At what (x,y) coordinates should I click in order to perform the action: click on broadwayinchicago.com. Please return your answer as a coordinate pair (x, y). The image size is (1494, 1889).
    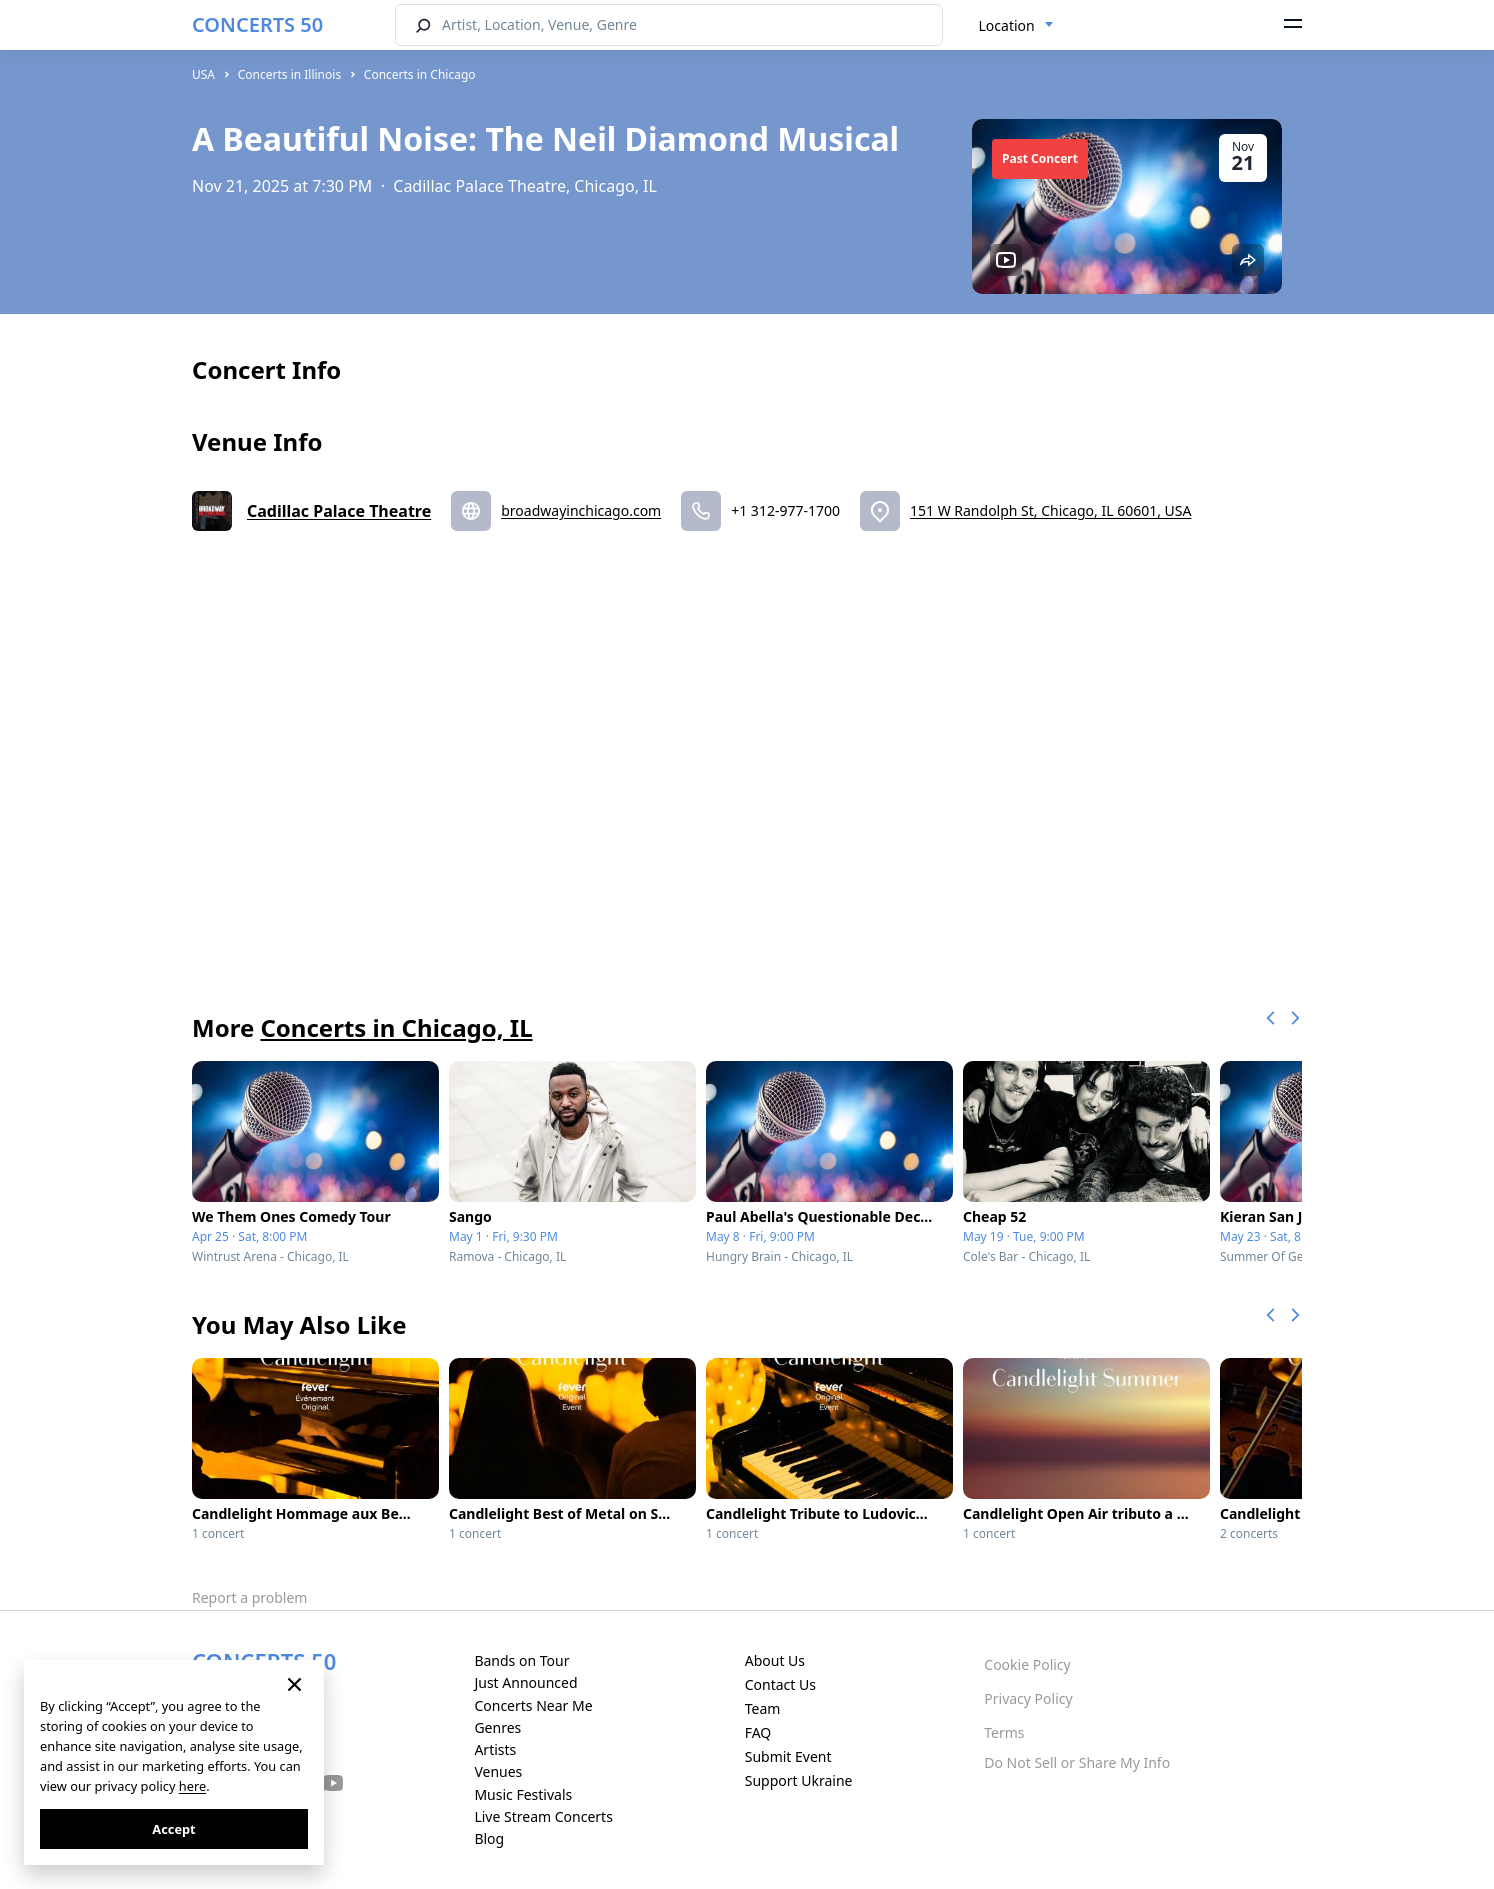
    Looking at the image, I should click on (581, 510).